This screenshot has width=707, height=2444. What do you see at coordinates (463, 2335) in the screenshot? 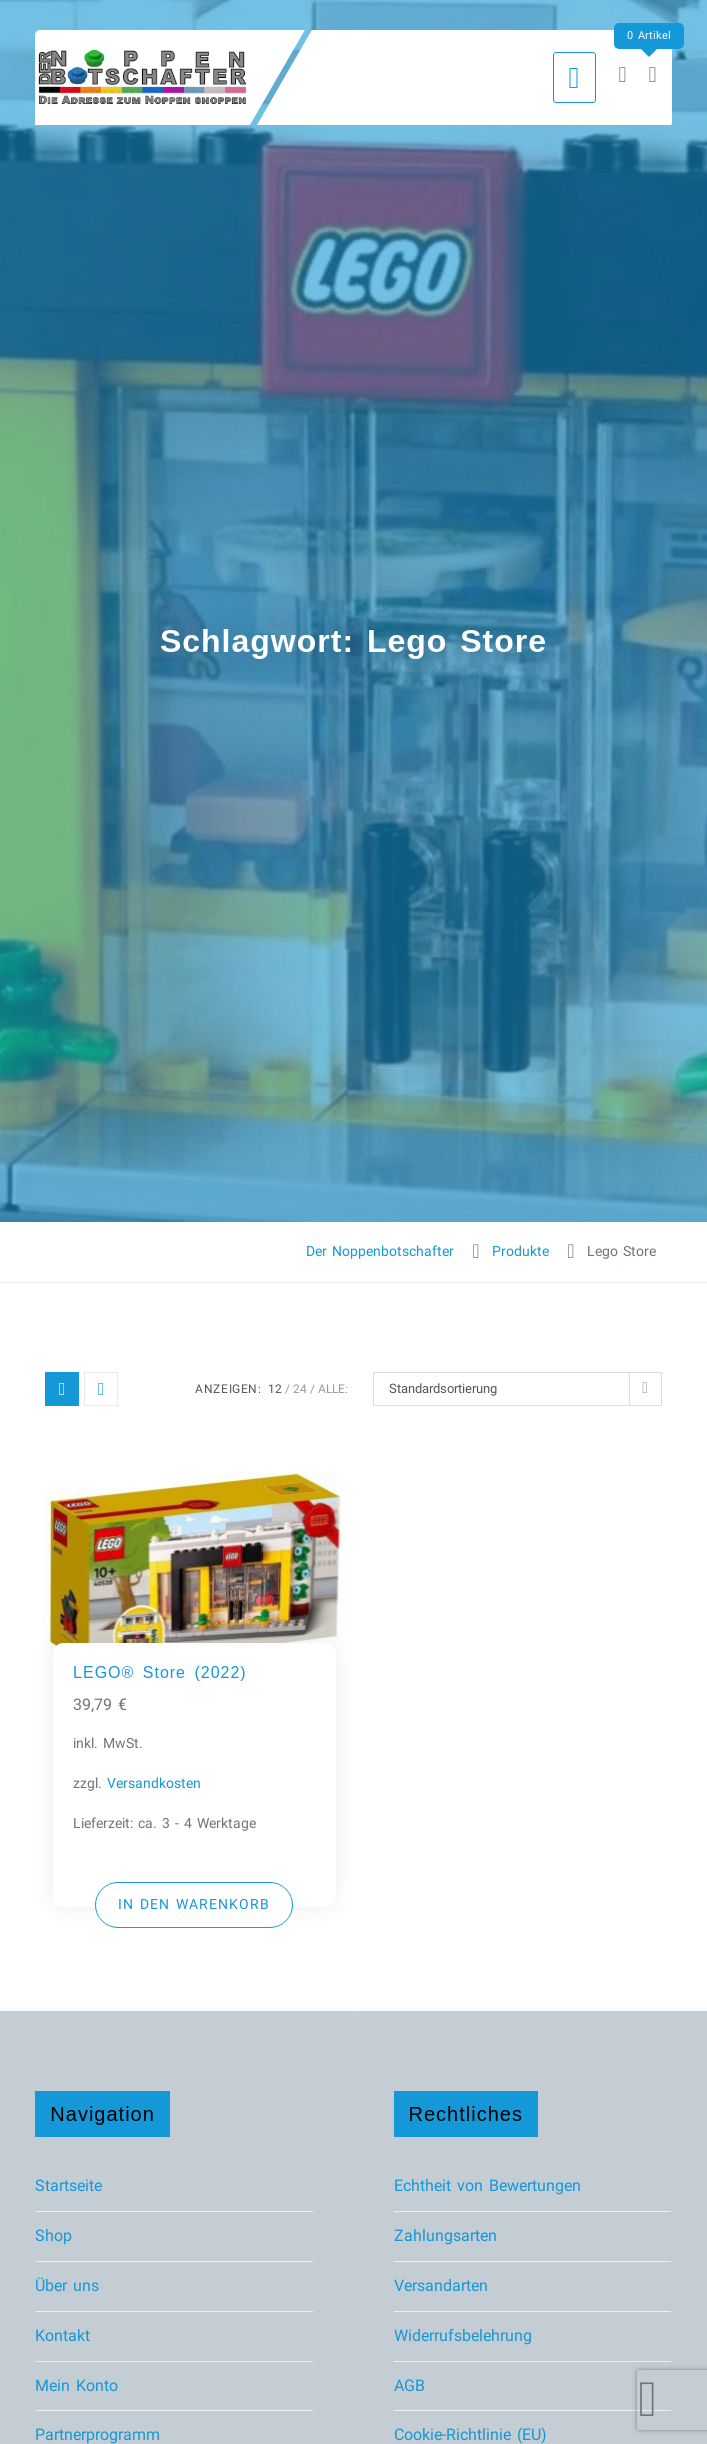
I see `Widerrufsbelehrung` at bounding box center [463, 2335].